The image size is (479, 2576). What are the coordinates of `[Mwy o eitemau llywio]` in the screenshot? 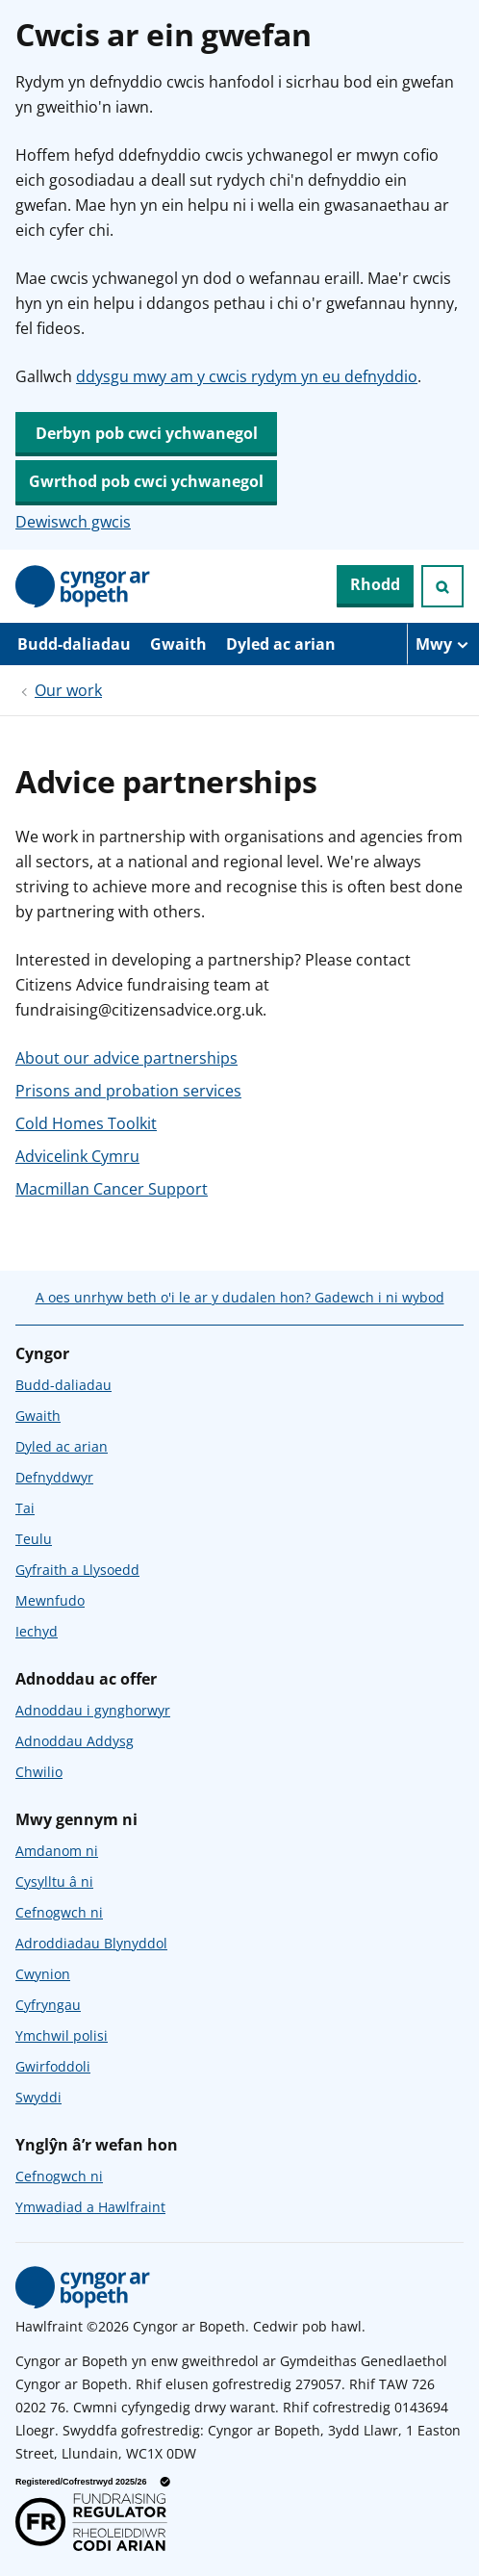 It's located at (443, 644).